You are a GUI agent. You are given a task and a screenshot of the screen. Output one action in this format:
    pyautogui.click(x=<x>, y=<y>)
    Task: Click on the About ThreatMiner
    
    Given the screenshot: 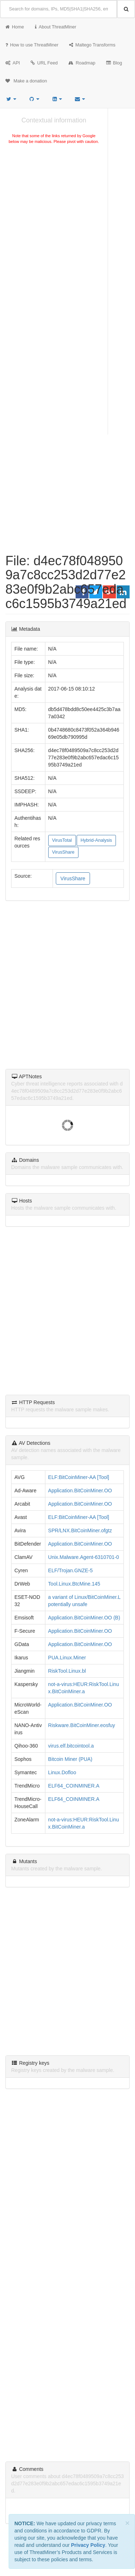 What is the action you would take?
    pyautogui.click(x=55, y=27)
    